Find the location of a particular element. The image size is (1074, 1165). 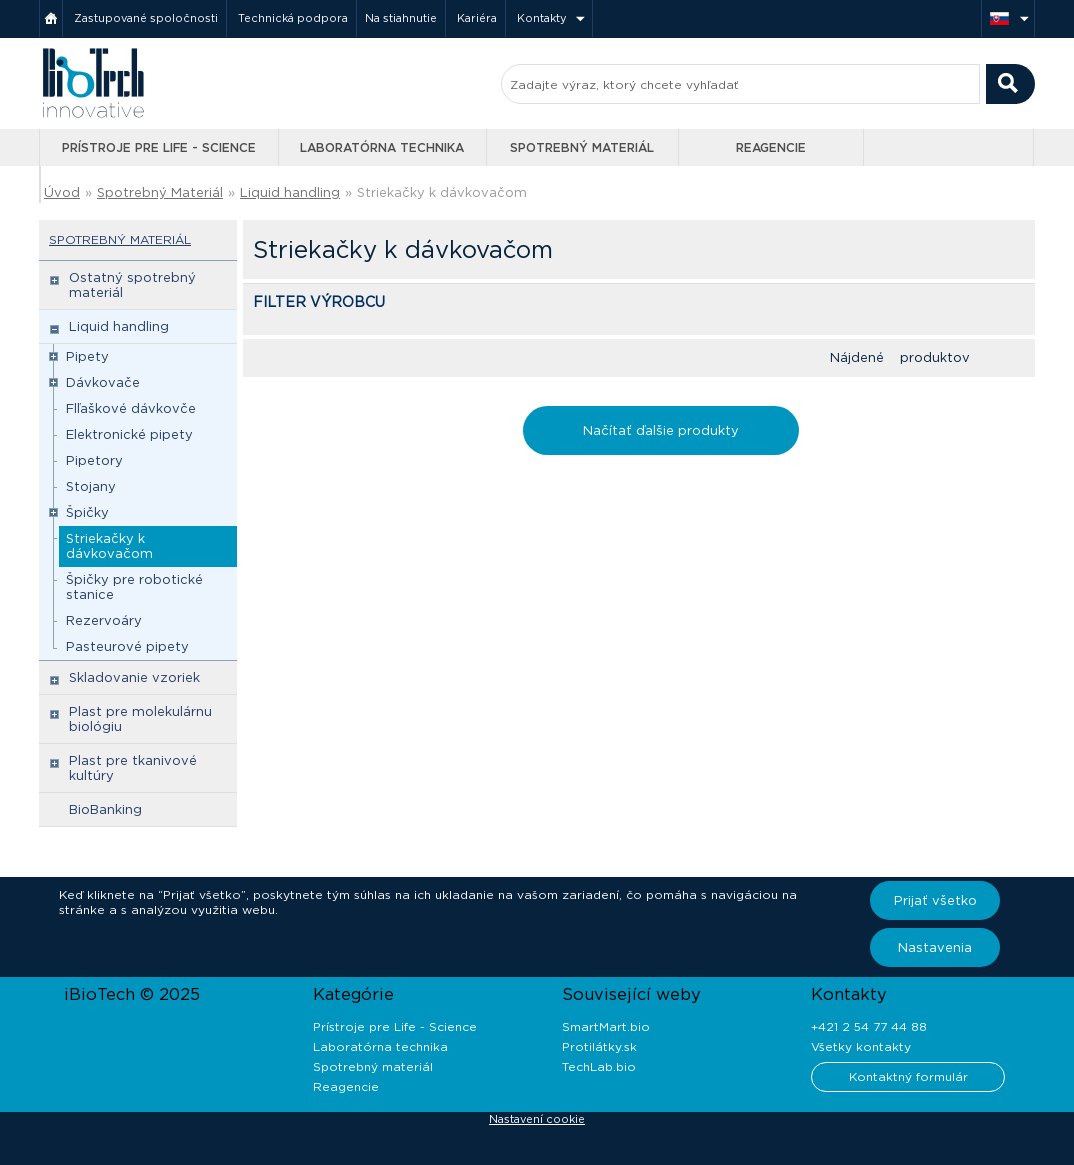

Elektronické pipety is located at coordinates (129, 434).